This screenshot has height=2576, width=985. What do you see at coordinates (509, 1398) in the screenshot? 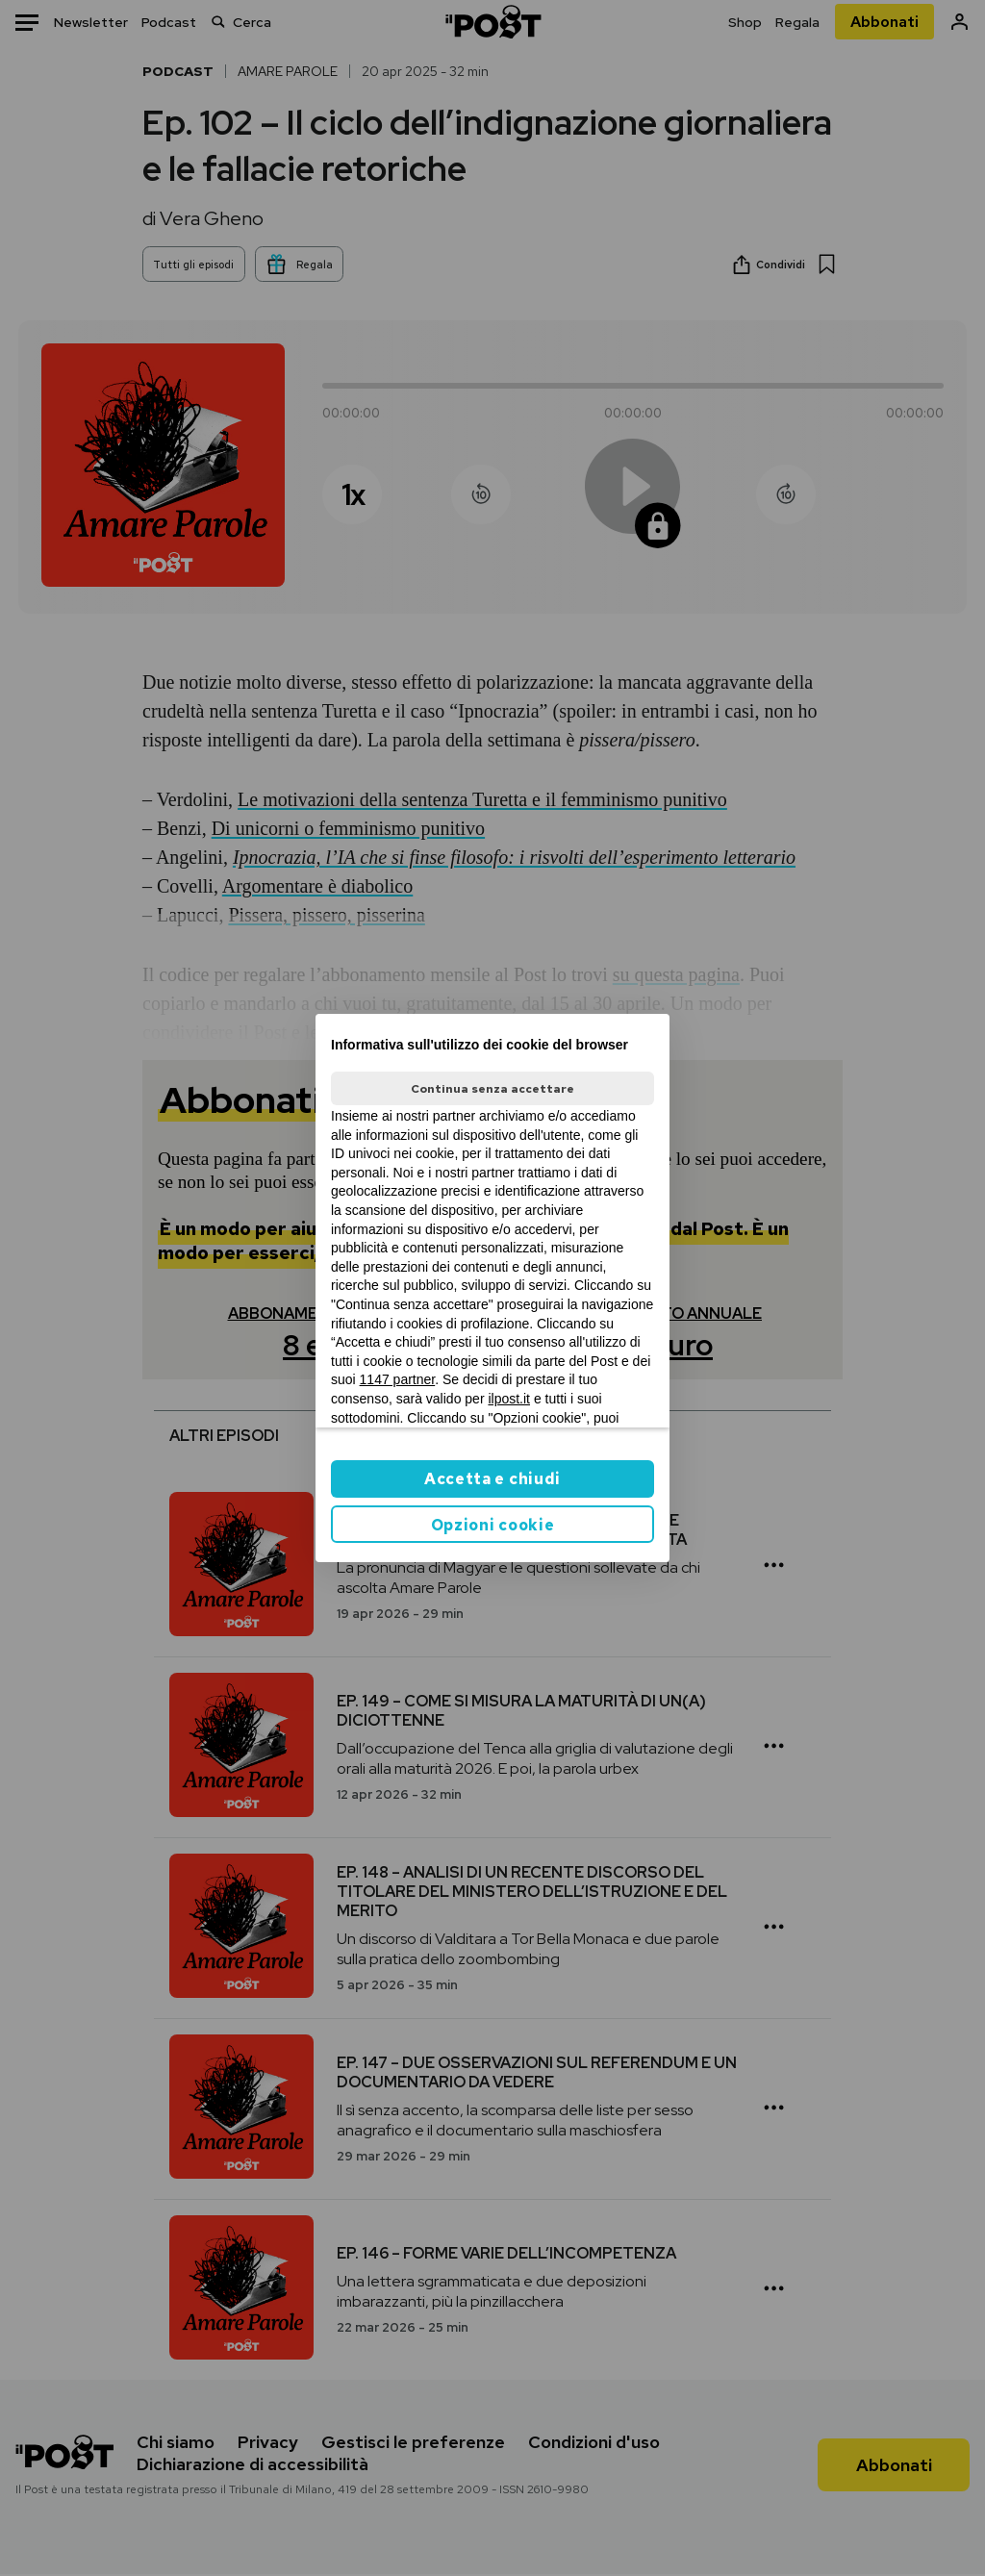
I see `ilpost.it` at bounding box center [509, 1398].